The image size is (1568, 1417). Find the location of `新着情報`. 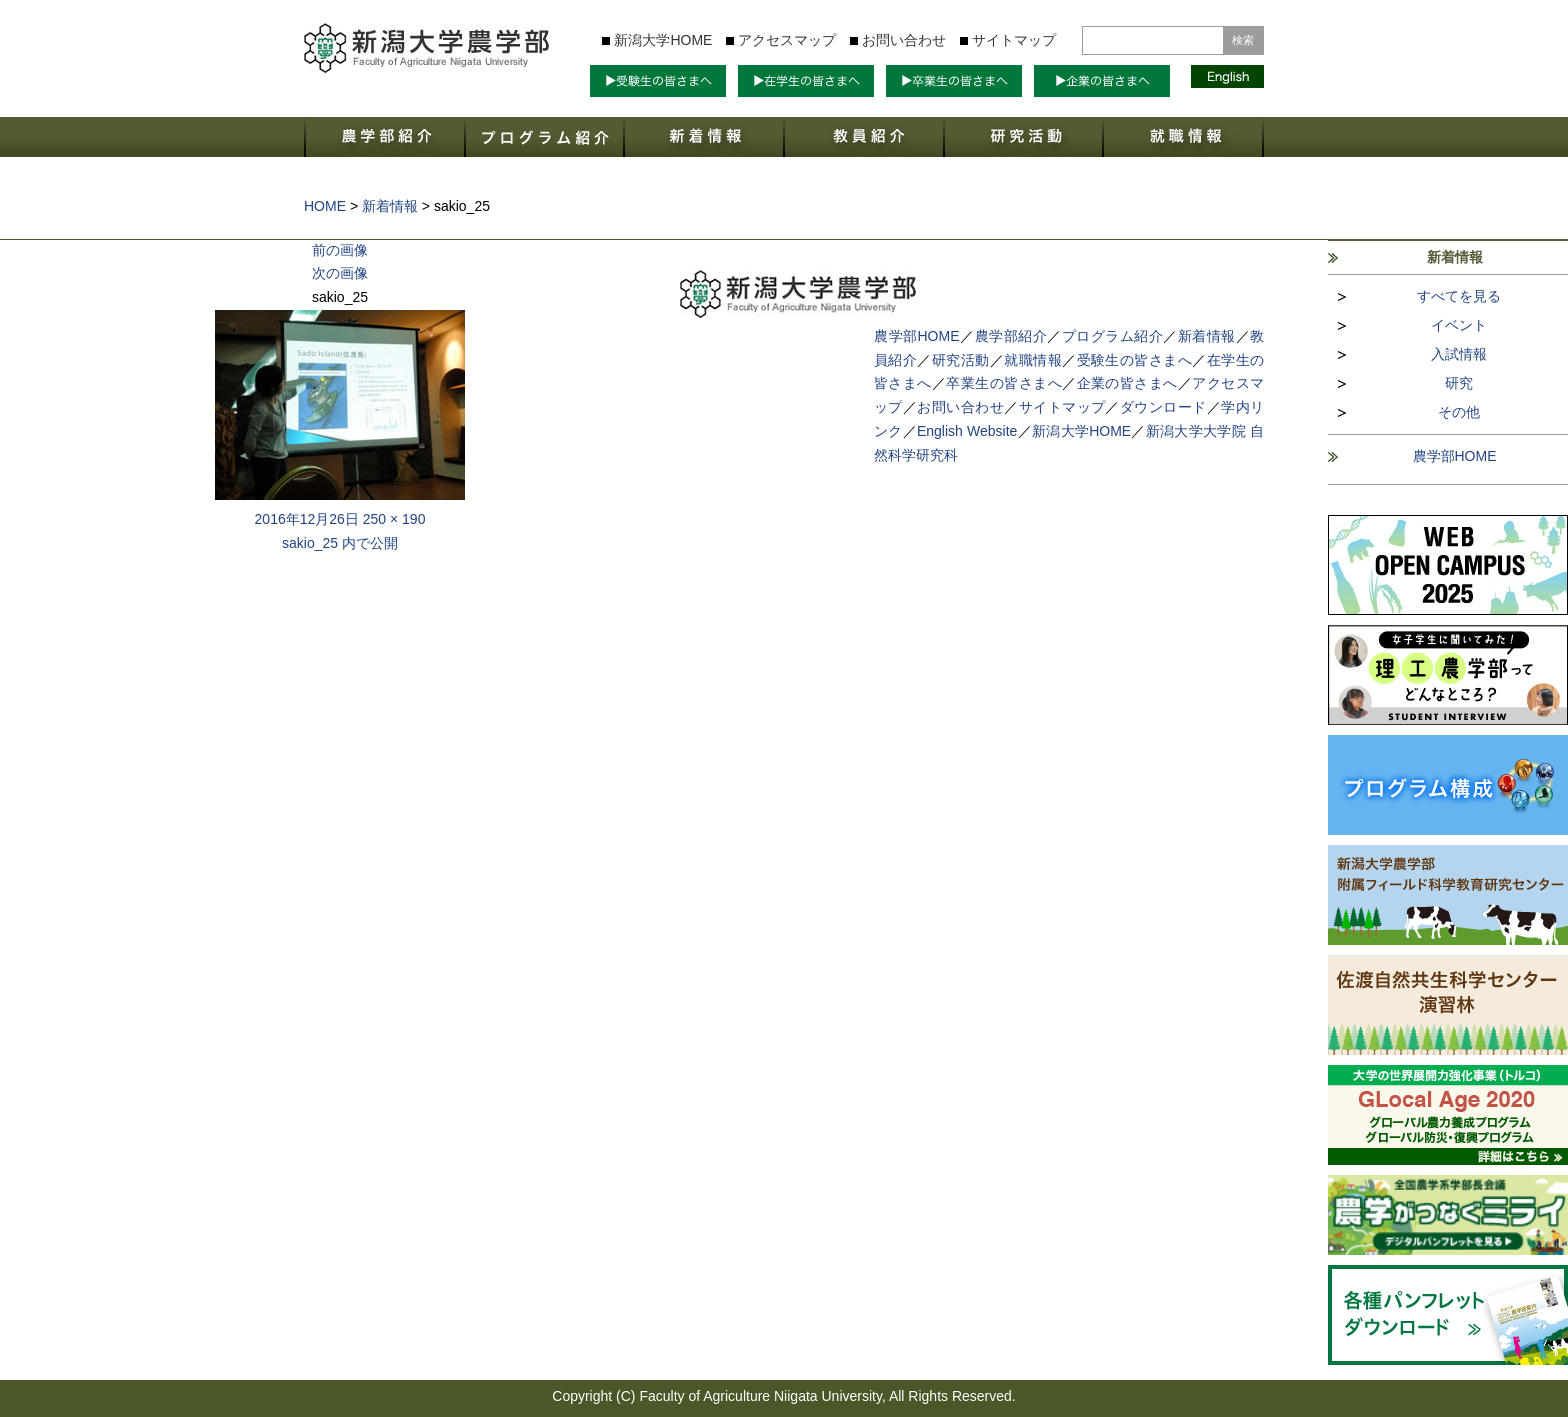

新着情報 is located at coordinates (1207, 336).